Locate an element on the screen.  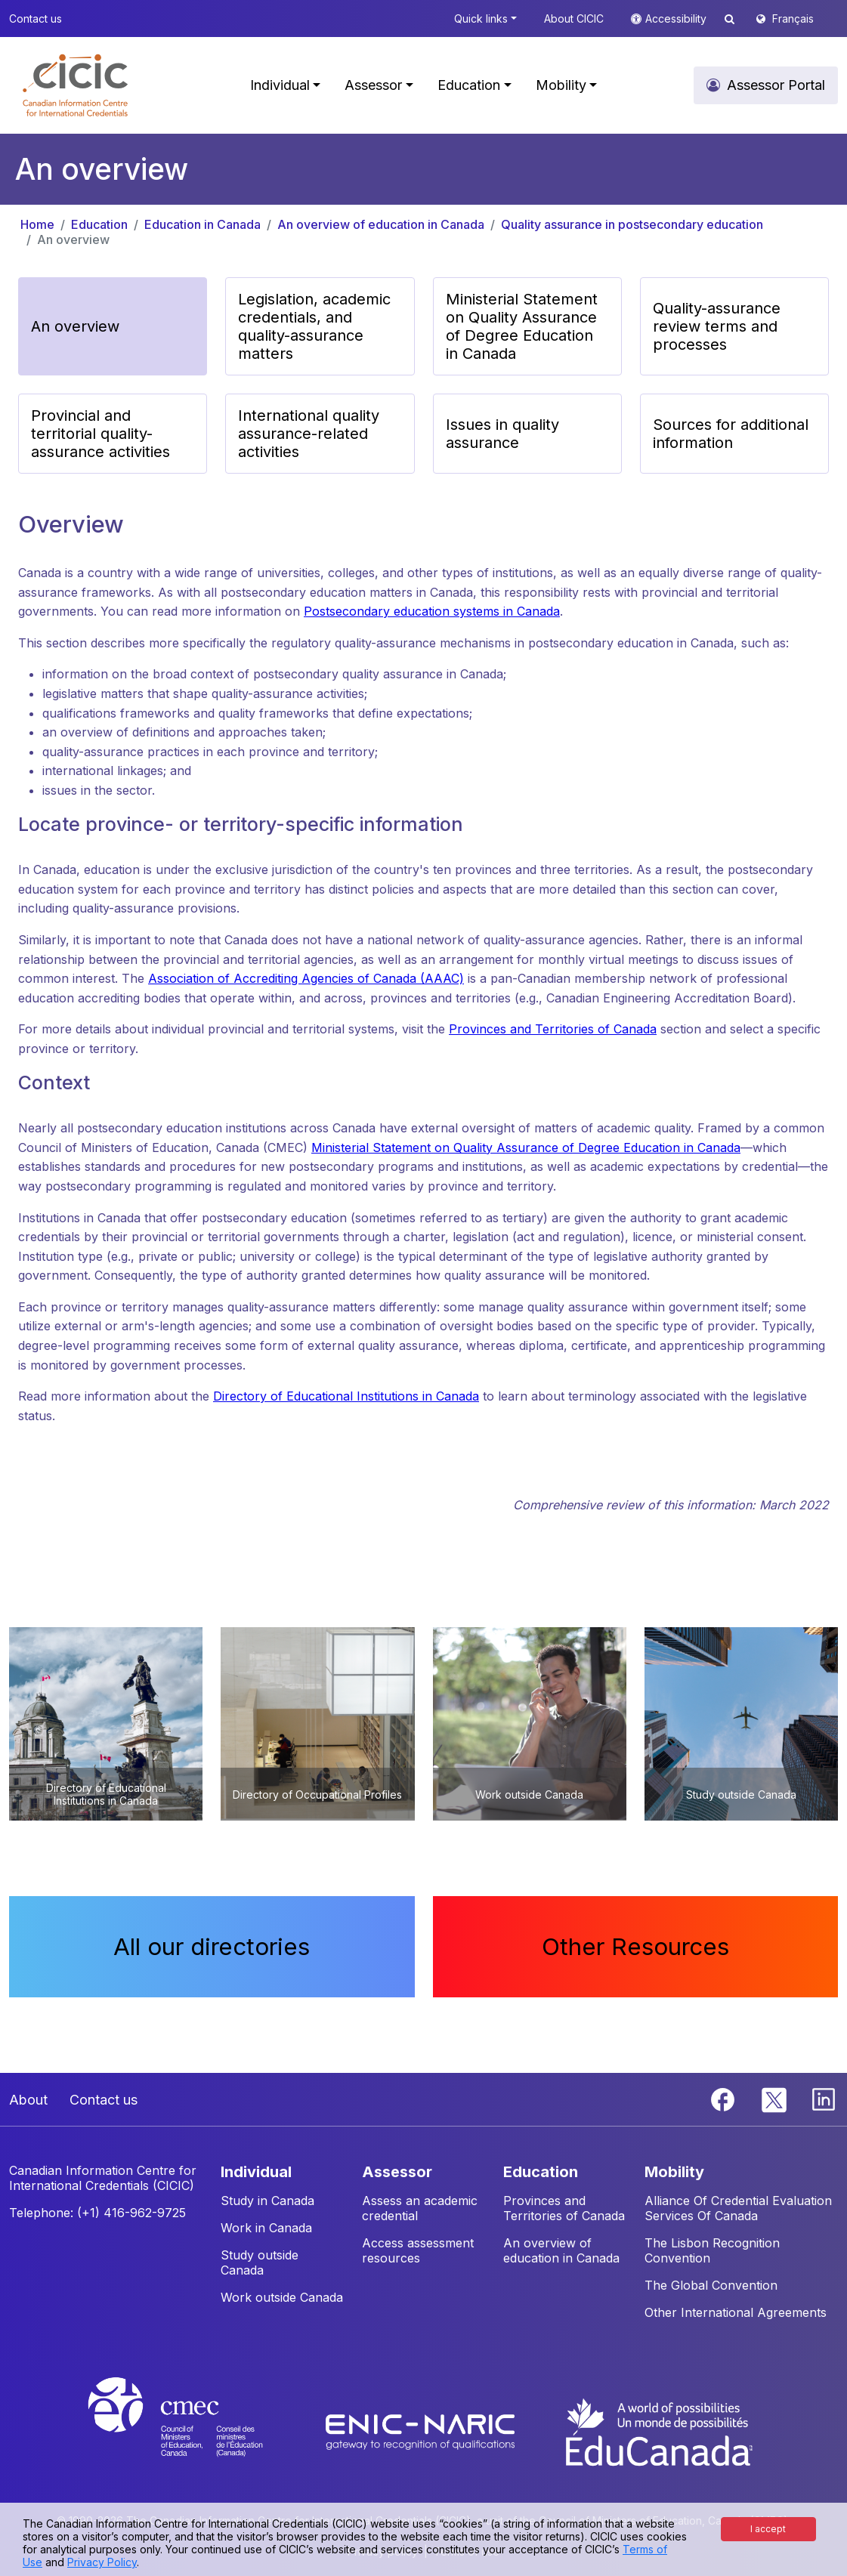
Provinces and Territories of Canada is located at coordinates (553, 1028).